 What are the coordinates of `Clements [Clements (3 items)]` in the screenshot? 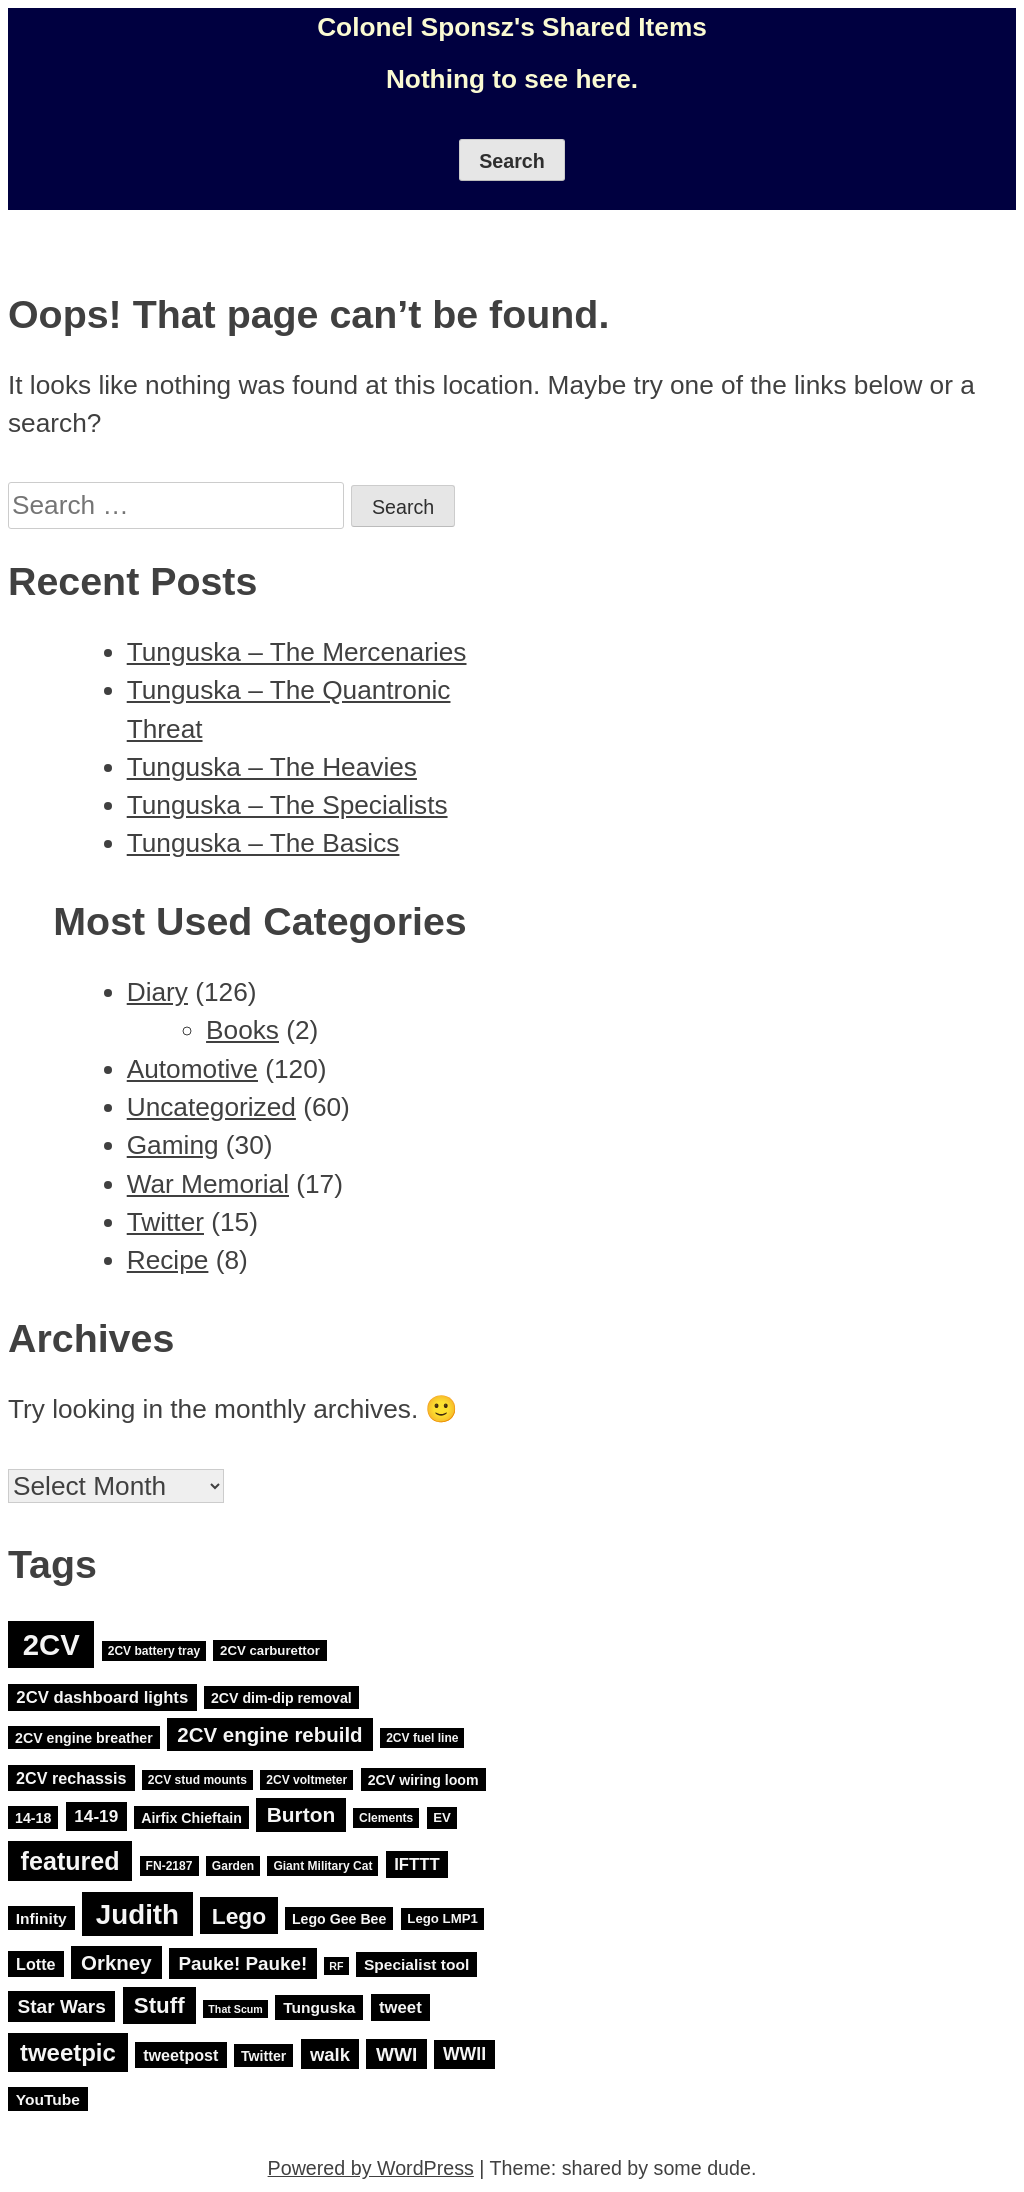 It's located at (386, 1818).